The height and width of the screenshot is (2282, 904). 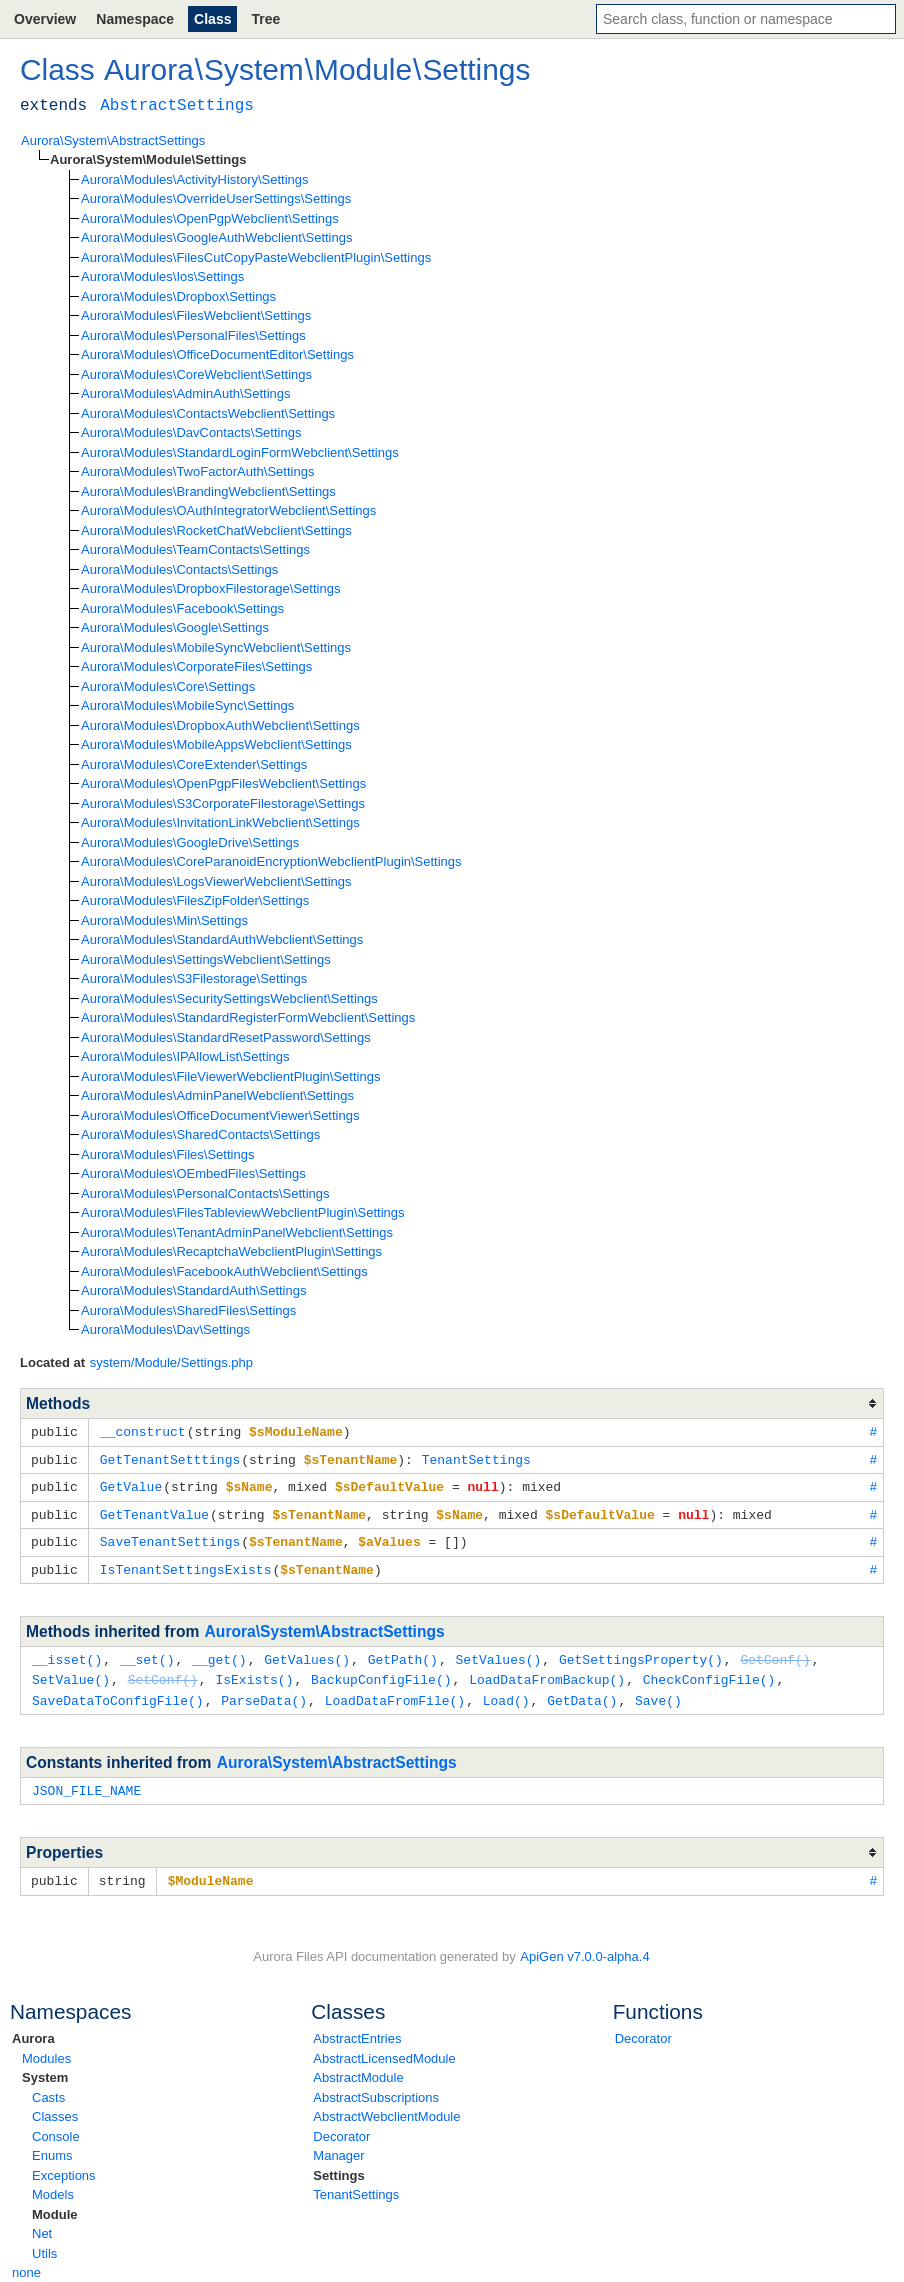 I want to click on LoadDataFromFile(), so click(x=395, y=1692).